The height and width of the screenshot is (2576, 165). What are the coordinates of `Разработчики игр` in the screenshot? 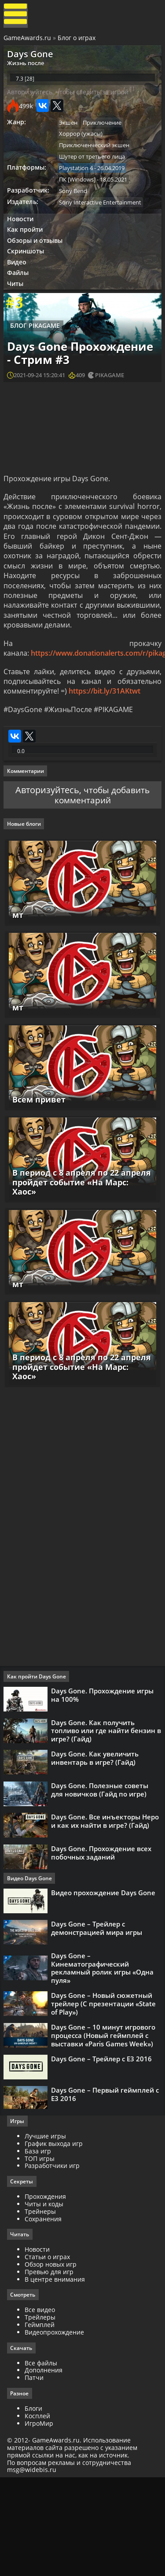 It's located at (53, 2260).